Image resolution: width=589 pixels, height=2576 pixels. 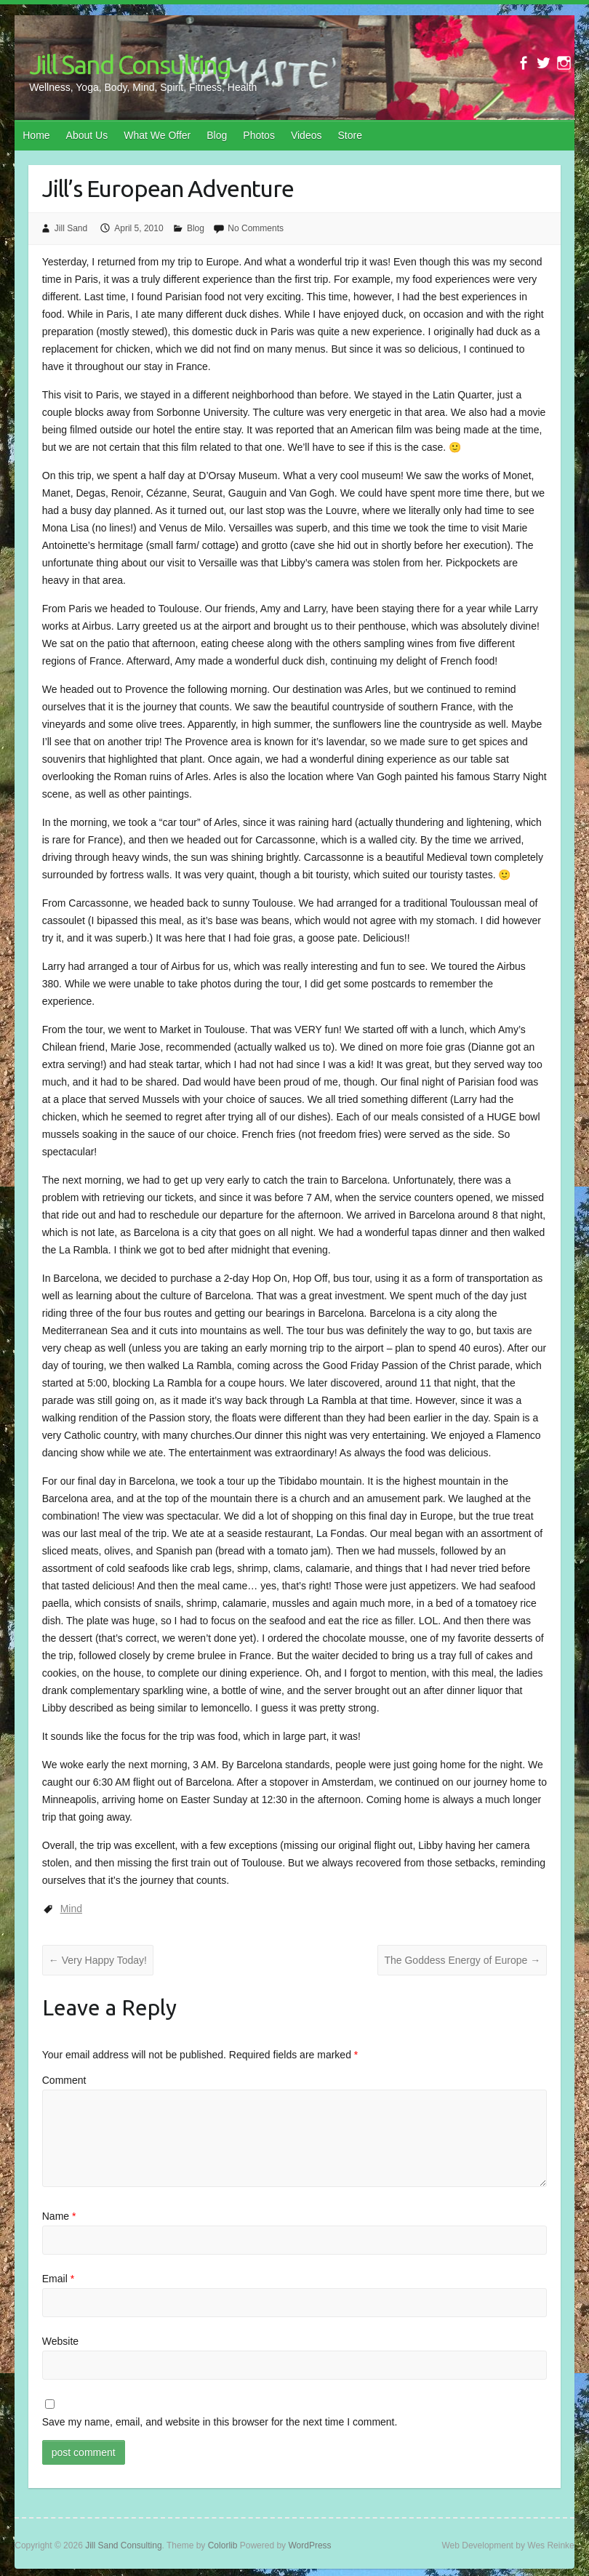 I want to click on Store, so click(x=349, y=135).